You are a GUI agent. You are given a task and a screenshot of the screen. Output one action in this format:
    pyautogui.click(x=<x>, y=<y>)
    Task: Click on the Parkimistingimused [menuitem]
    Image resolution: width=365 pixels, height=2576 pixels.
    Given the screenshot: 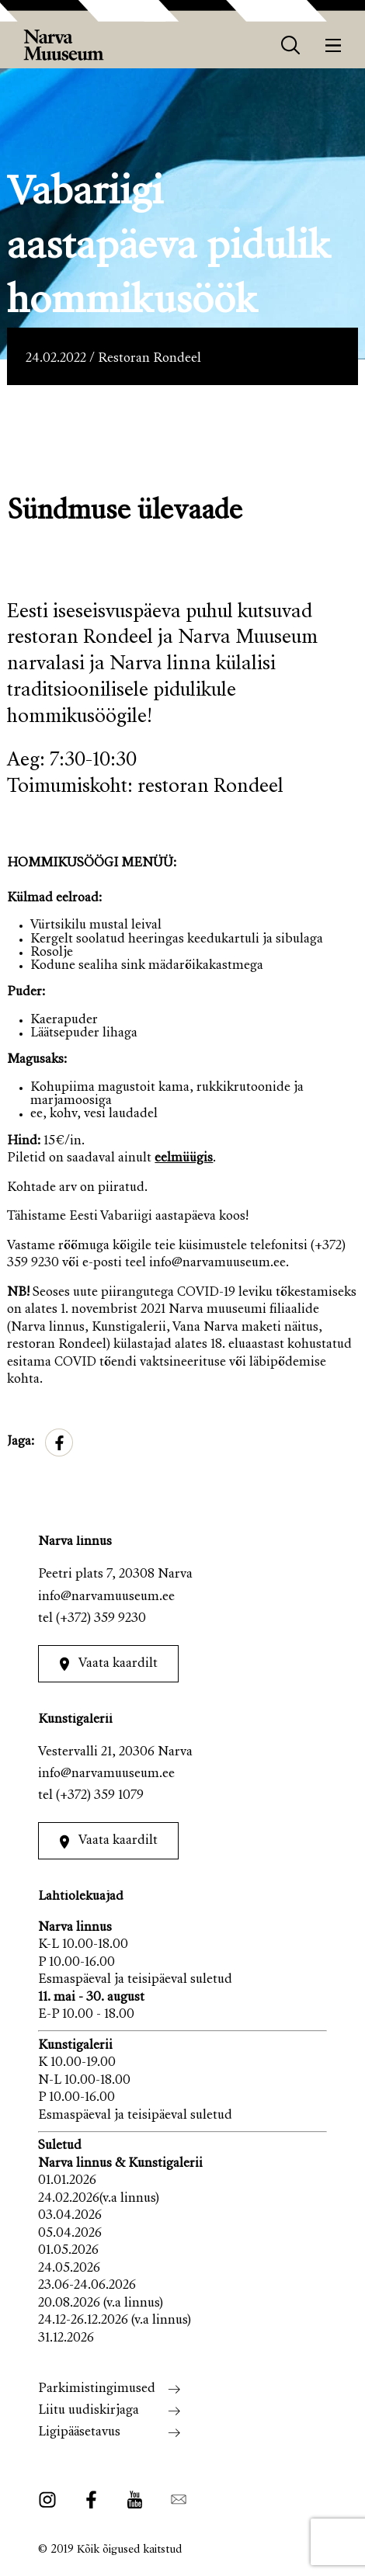 What is the action you would take?
    pyautogui.click(x=96, y=2389)
    